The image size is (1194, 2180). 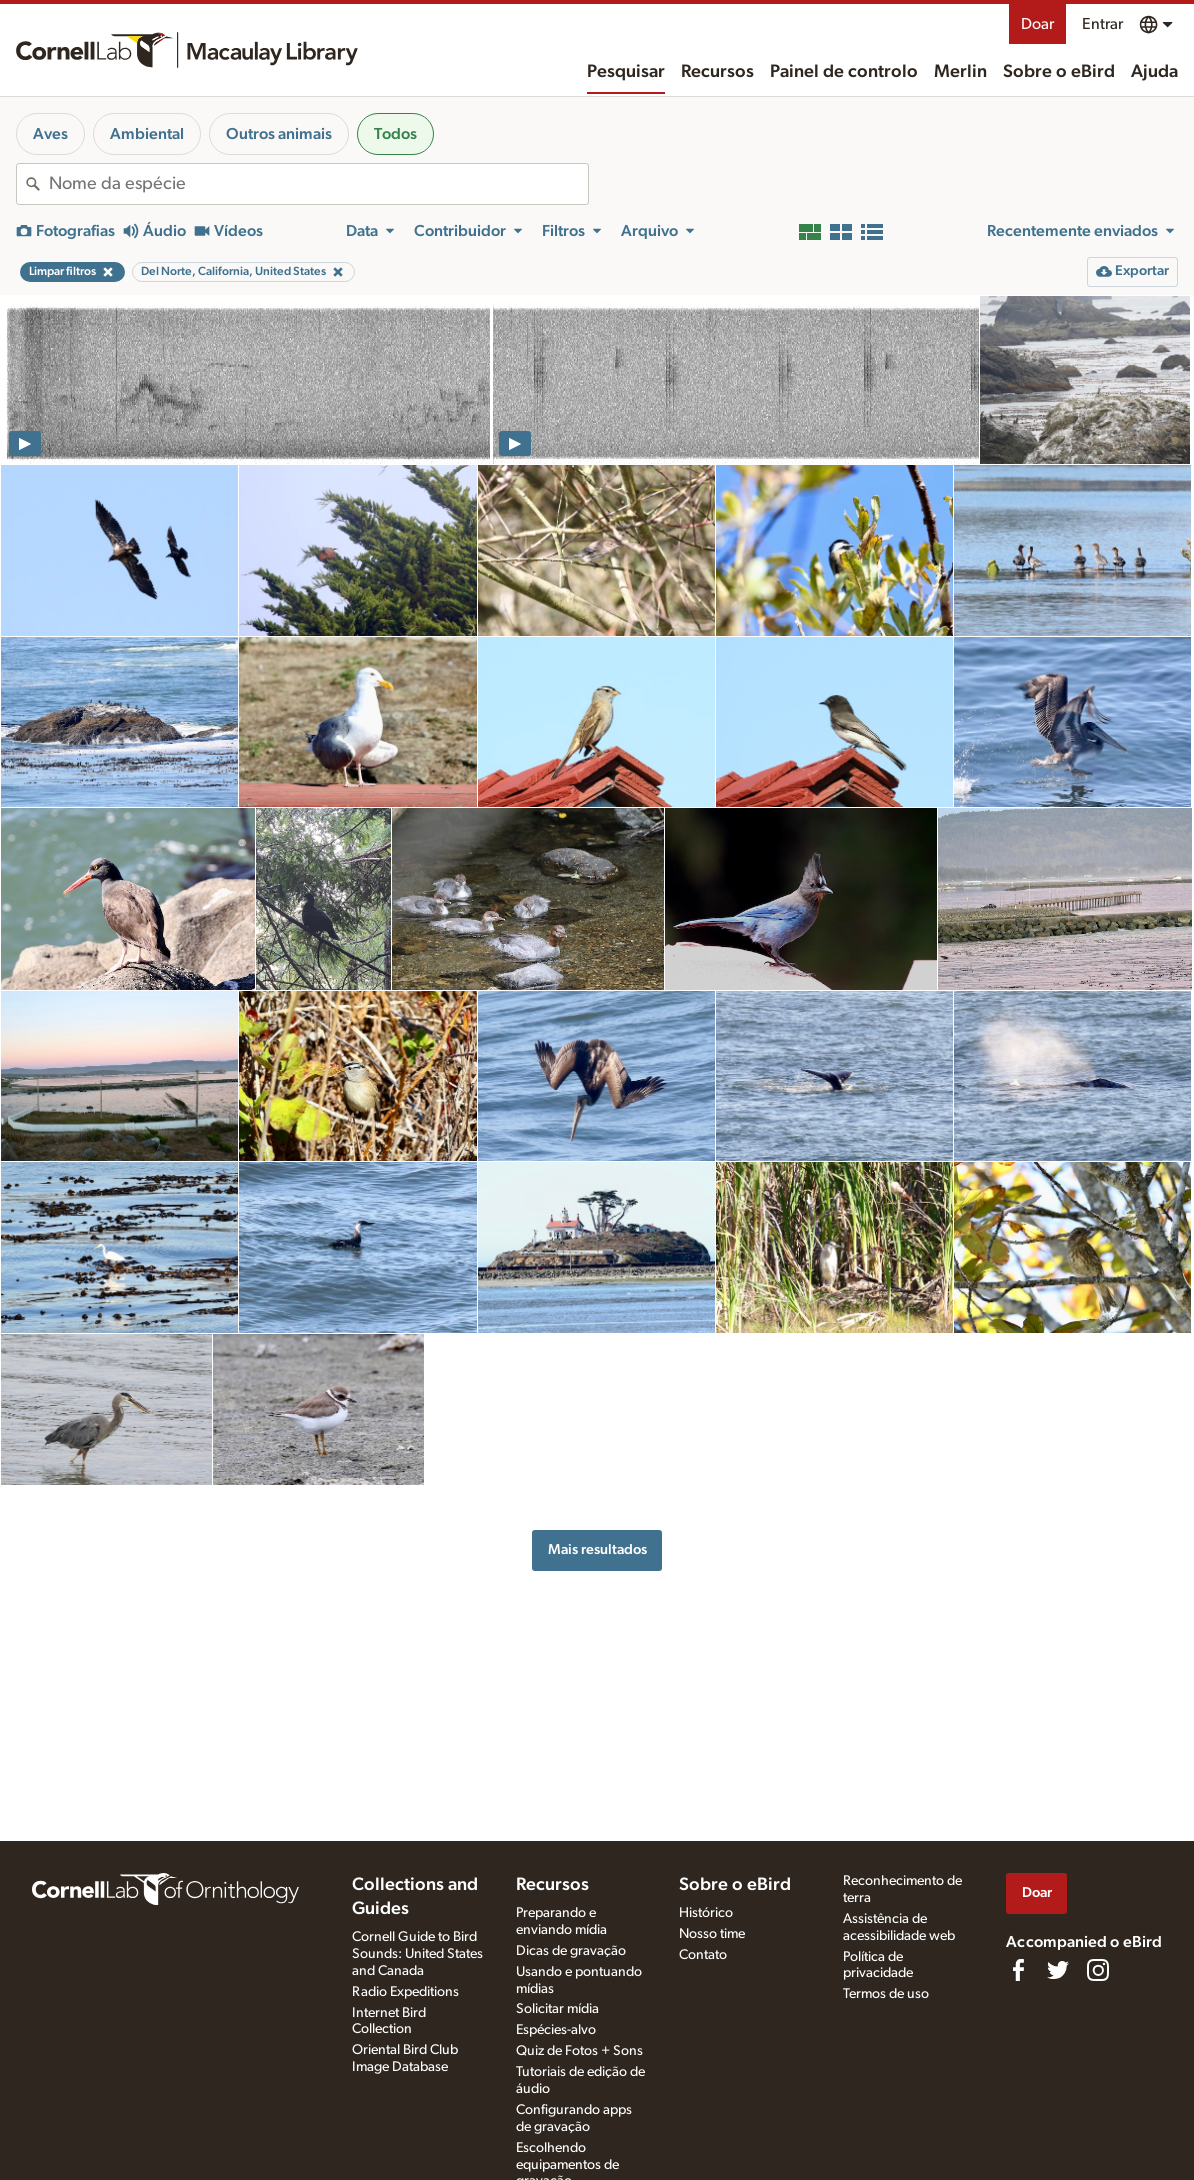 I want to click on Aves, so click(x=50, y=134).